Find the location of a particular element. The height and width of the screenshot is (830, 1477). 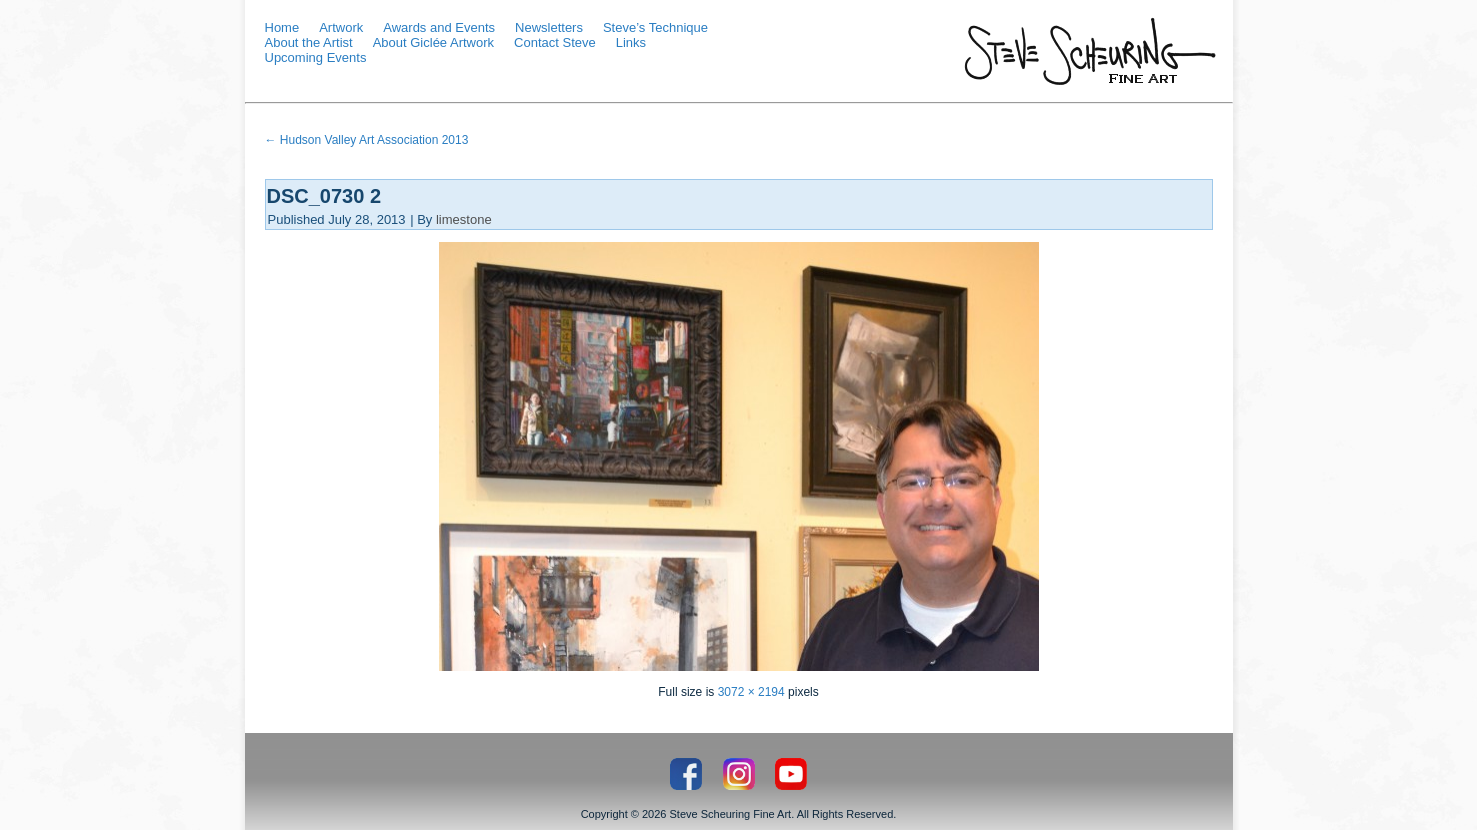

Links is located at coordinates (631, 42).